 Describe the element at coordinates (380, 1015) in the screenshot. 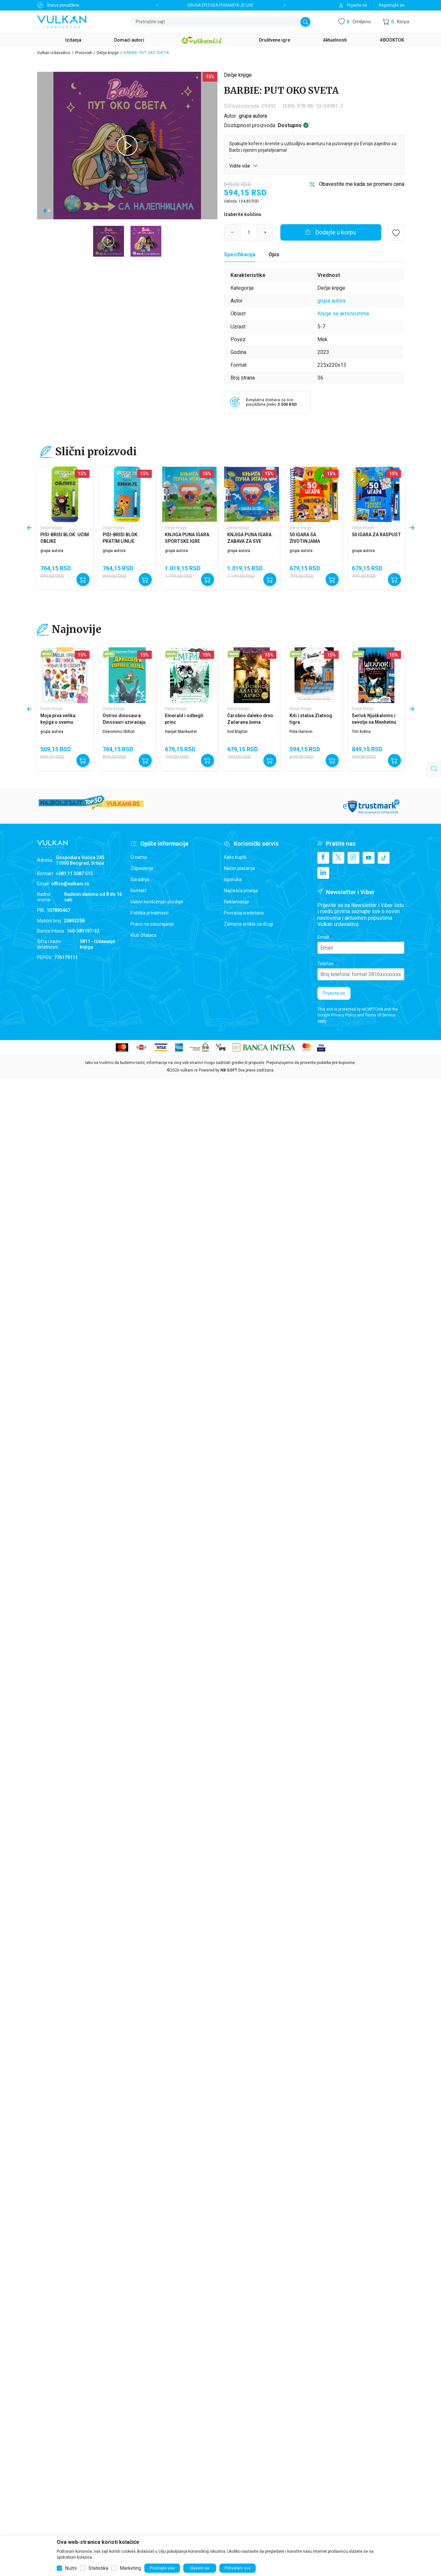

I see `Terms of Service` at that location.